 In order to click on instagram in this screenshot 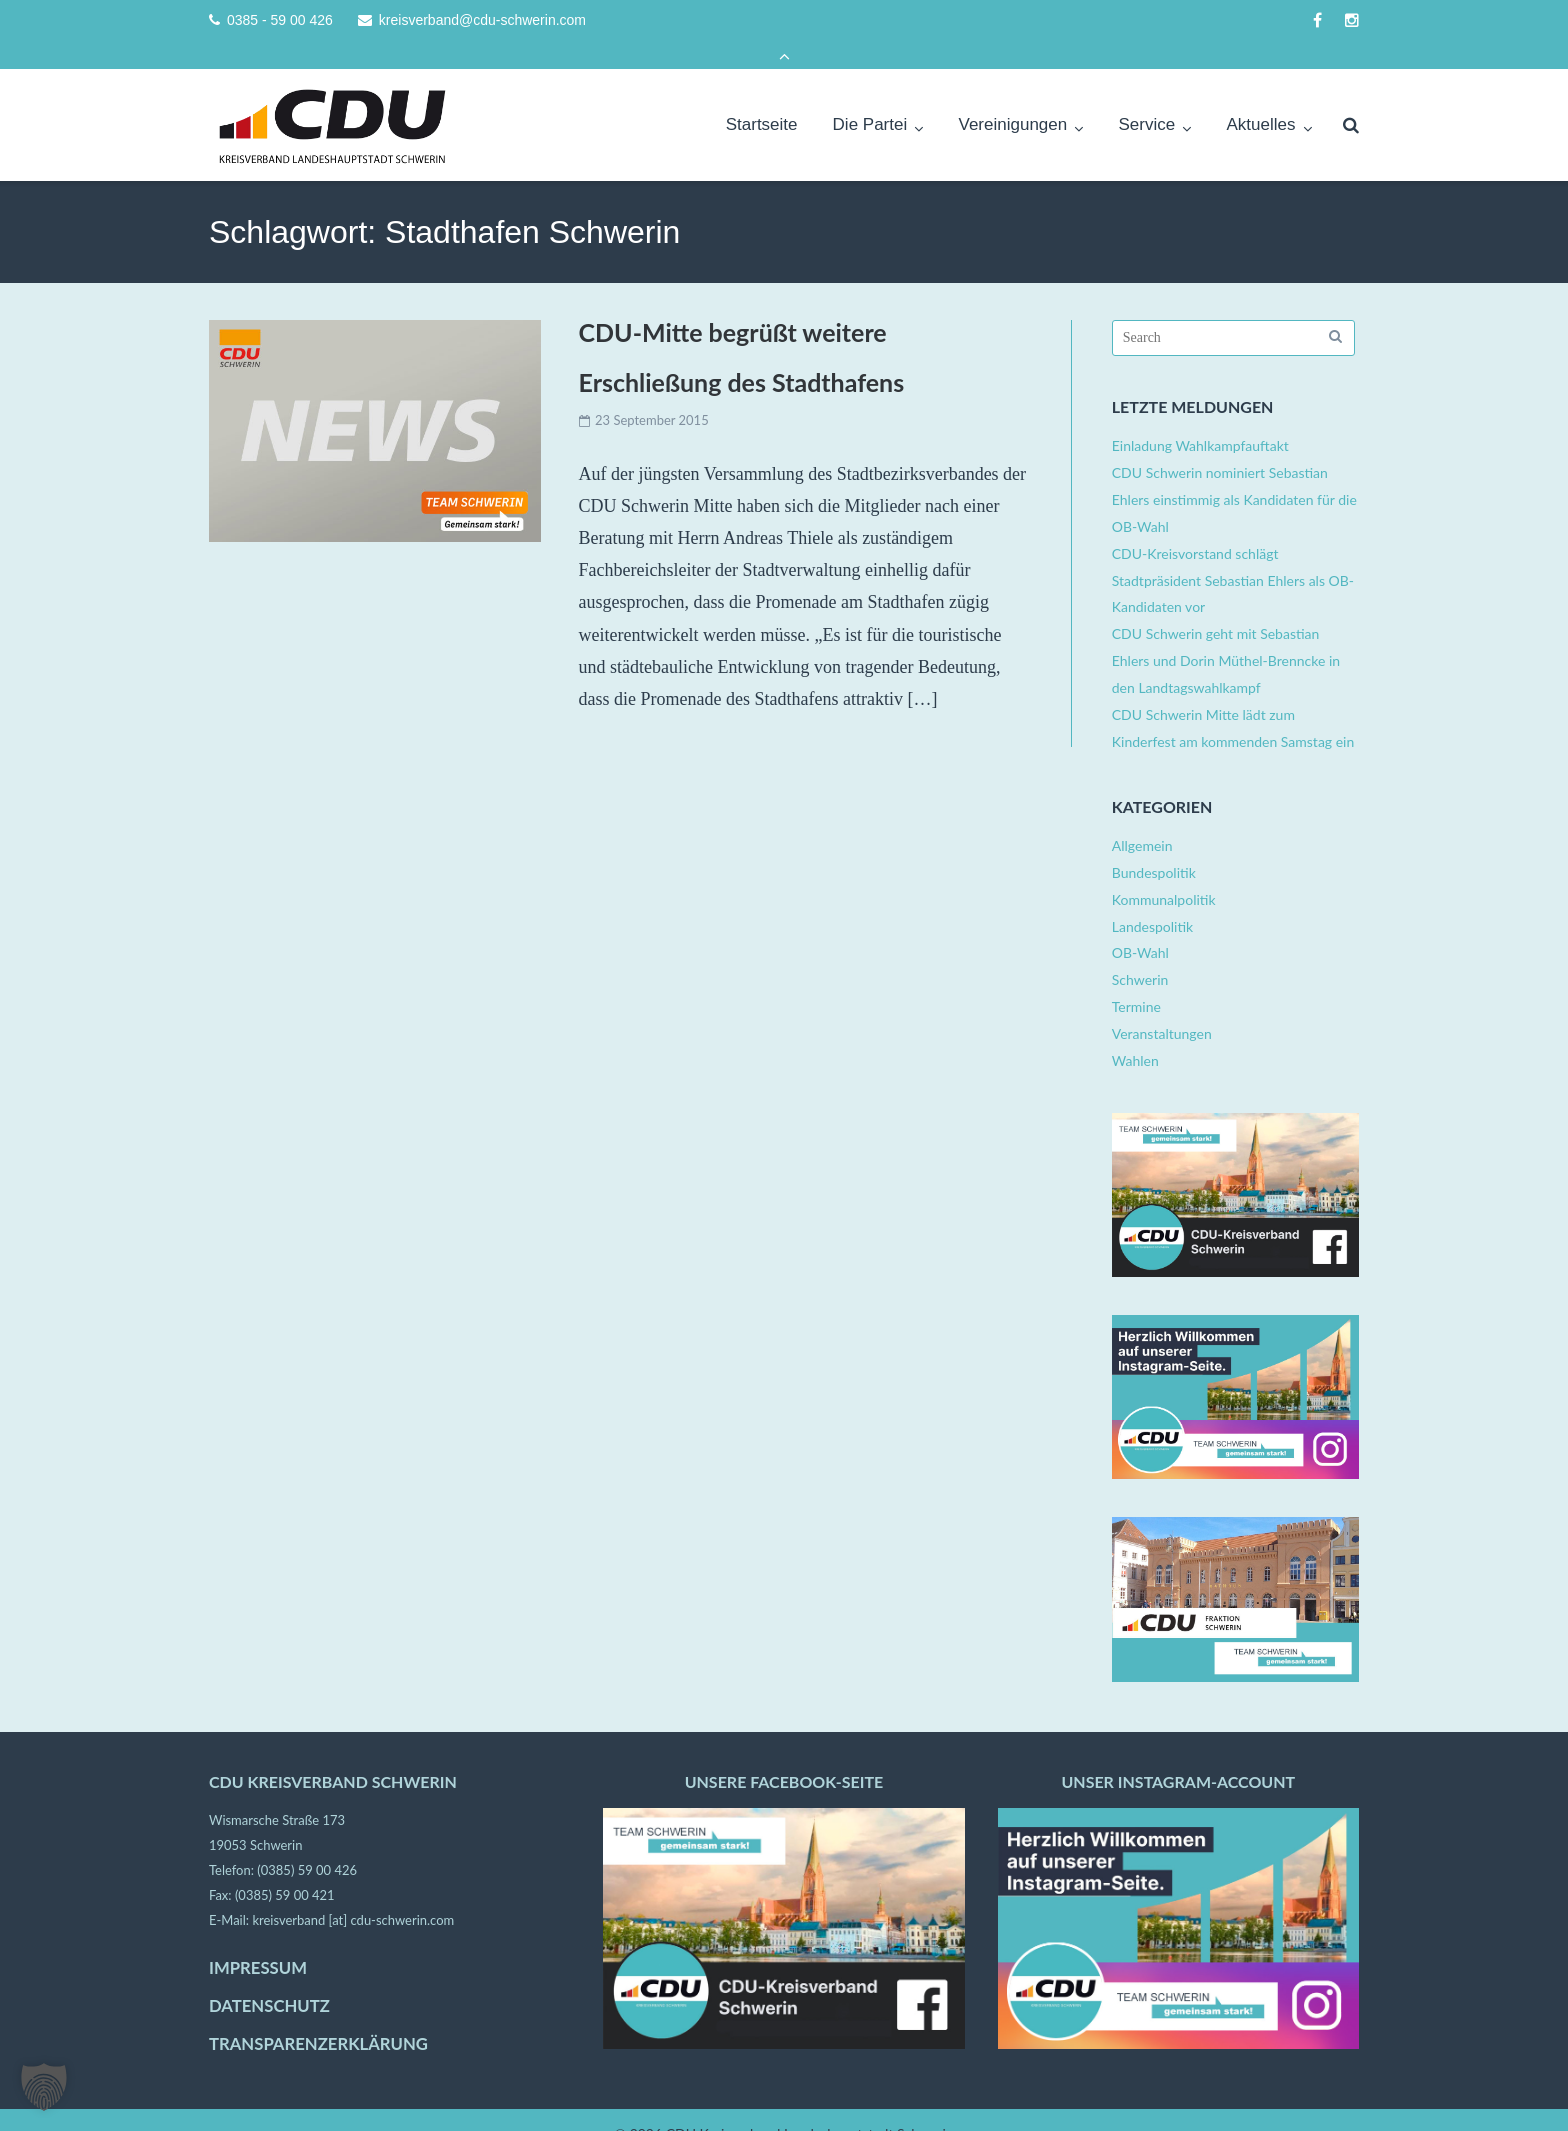, I will do `click(1352, 21)`.